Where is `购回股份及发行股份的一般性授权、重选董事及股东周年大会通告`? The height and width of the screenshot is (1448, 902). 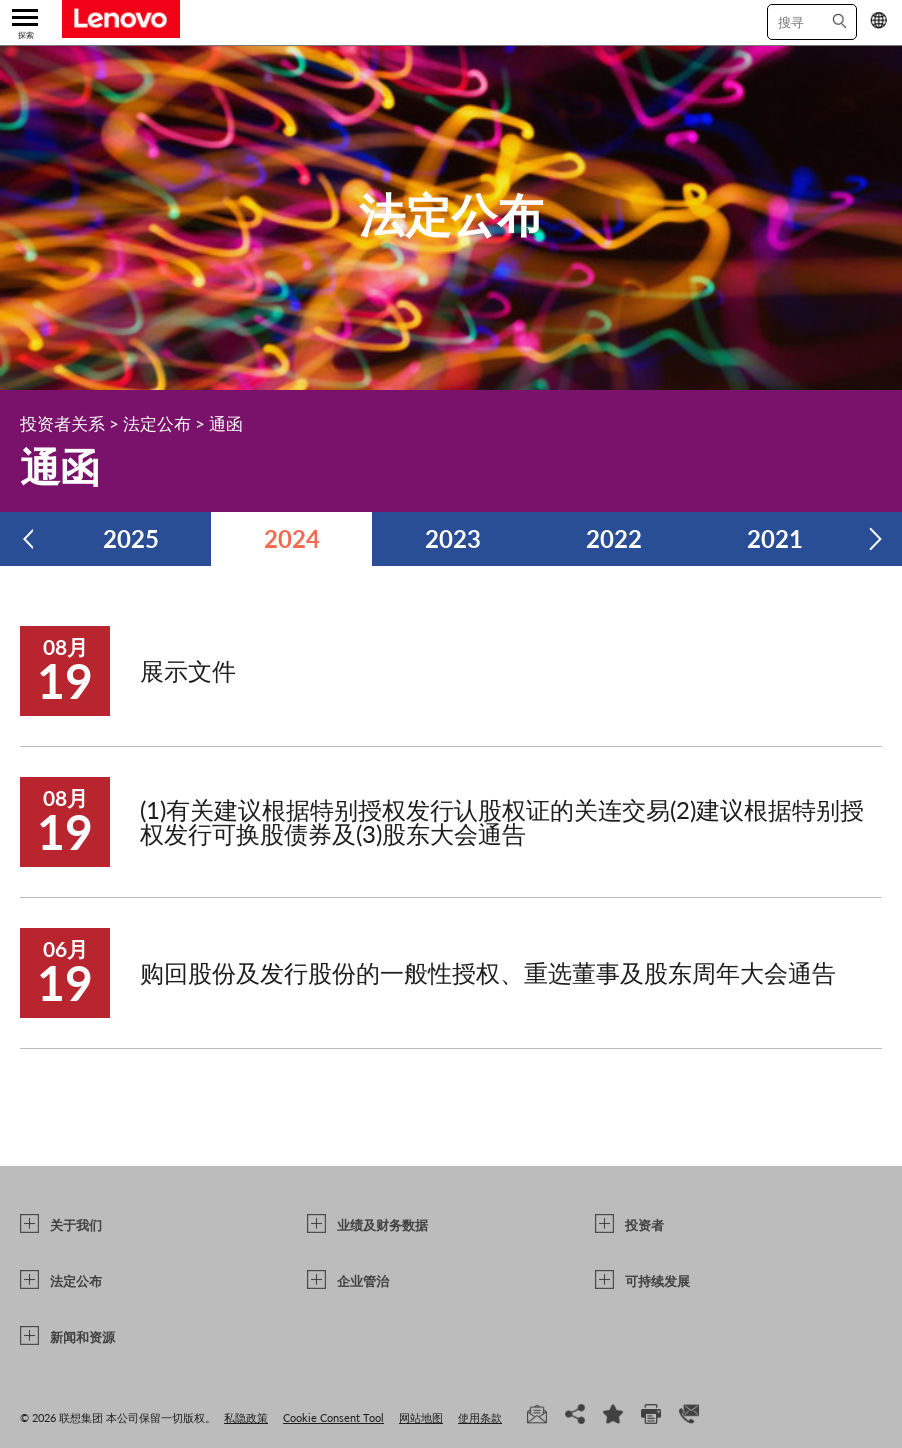 购回股份及发行股份的一般性授权、重选董事及股东周年大会通告 is located at coordinates (488, 972).